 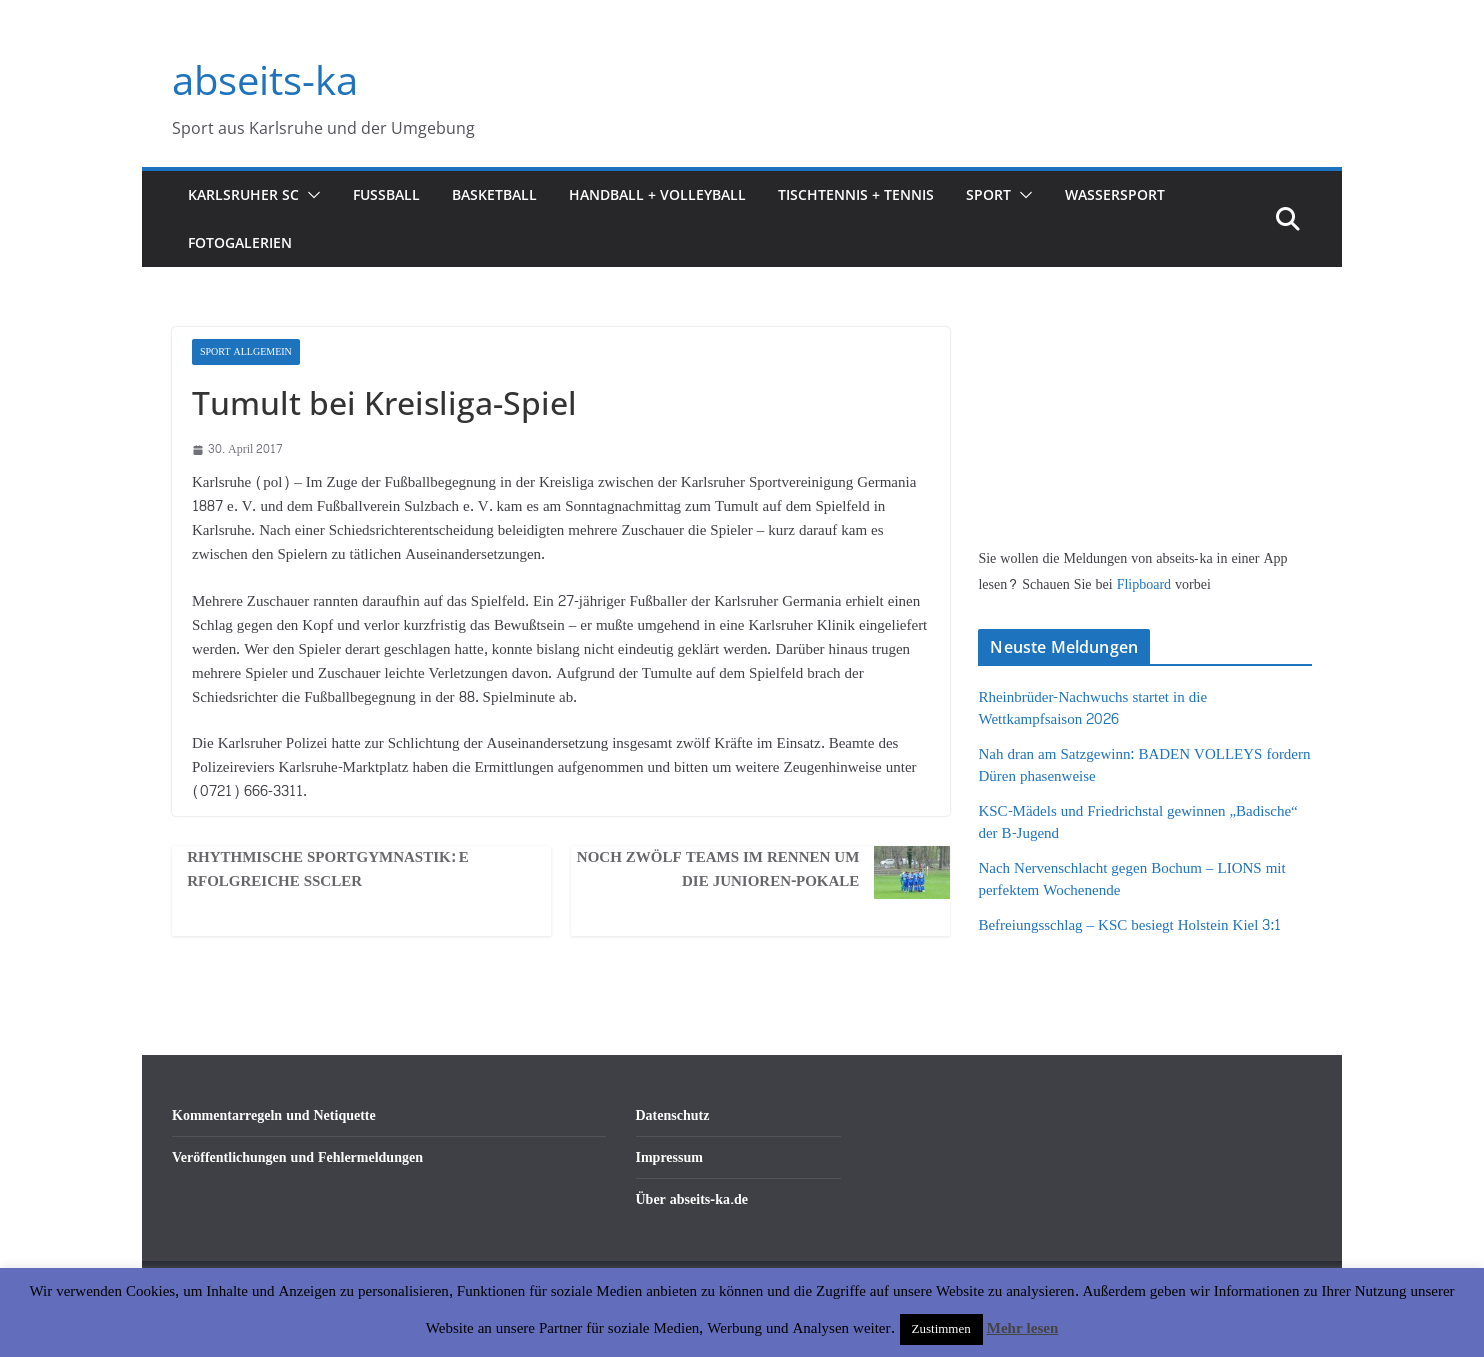 I want to click on Befreiungsschlag – KSC besiegt Holstein Kiel 3:1, so click(x=1129, y=925).